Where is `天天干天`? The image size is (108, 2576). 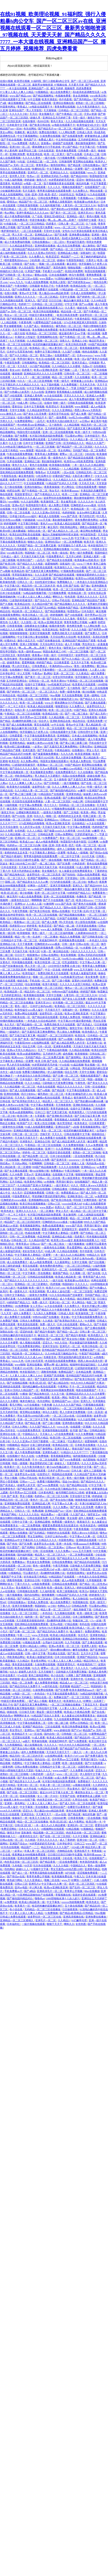 天天干天 is located at coordinates (25, 739).